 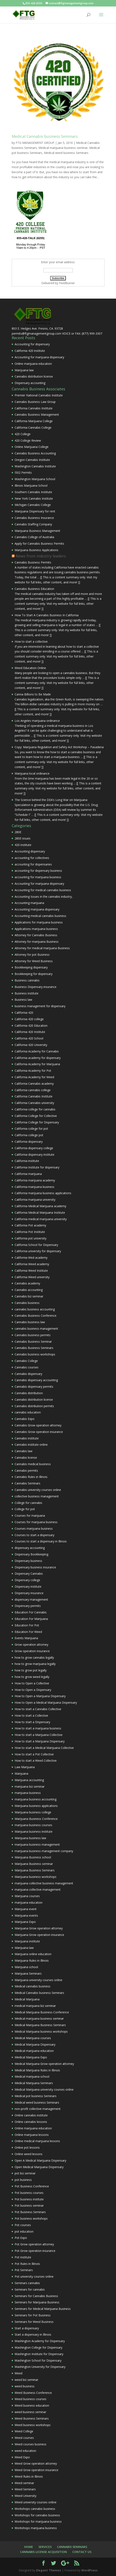 I want to click on Washington University for Dispensary, so click(x=40, y=2367).